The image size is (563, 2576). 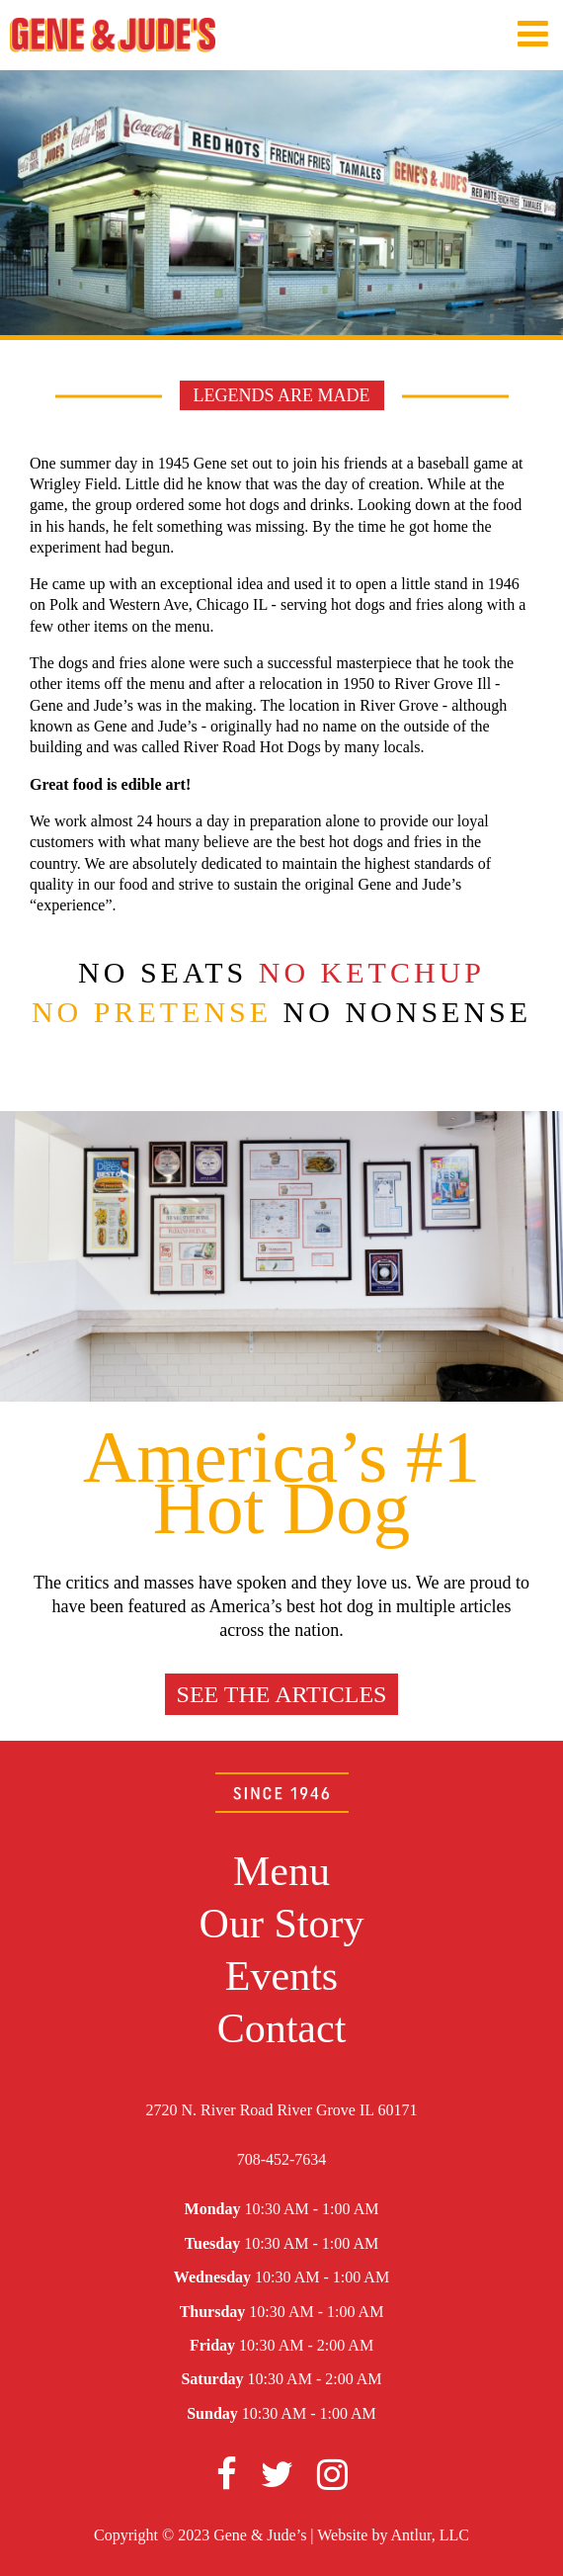 What do you see at coordinates (281, 1976) in the screenshot?
I see `Events` at bounding box center [281, 1976].